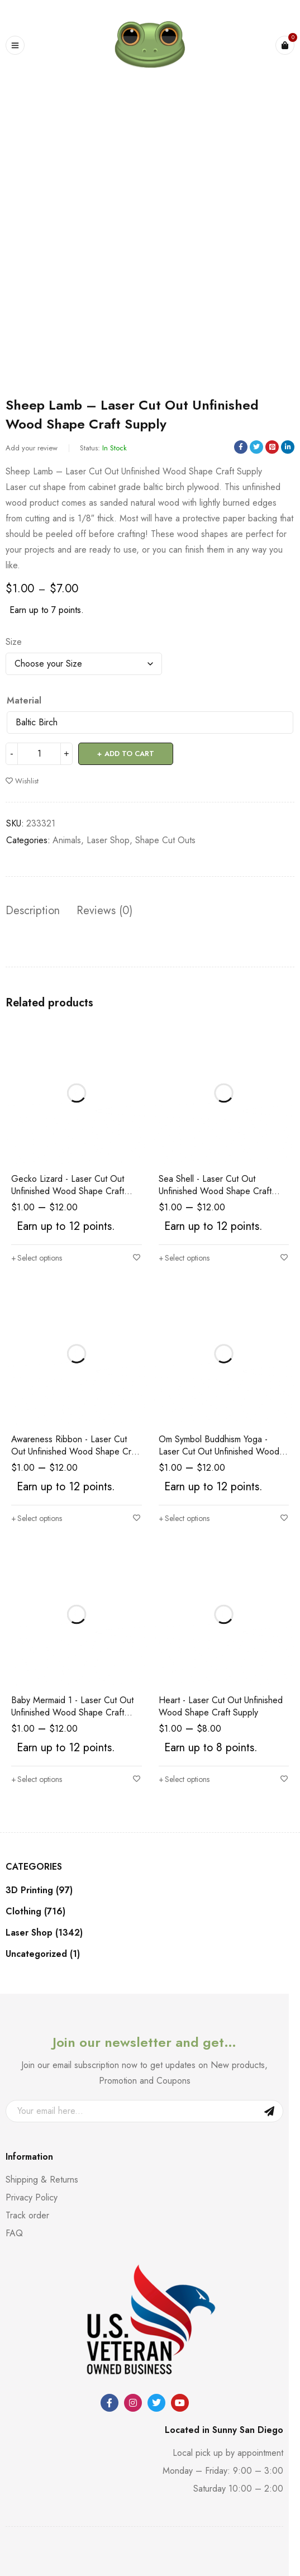 Image resolution: width=300 pixels, height=2576 pixels. What do you see at coordinates (36, 1779) in the screenshot?
I see `[Select options for “Baby Mermaid 1 - Laser Cut Out Unfinished Wood Shape Craft Supply”]` at bounding box center [36, 1779].